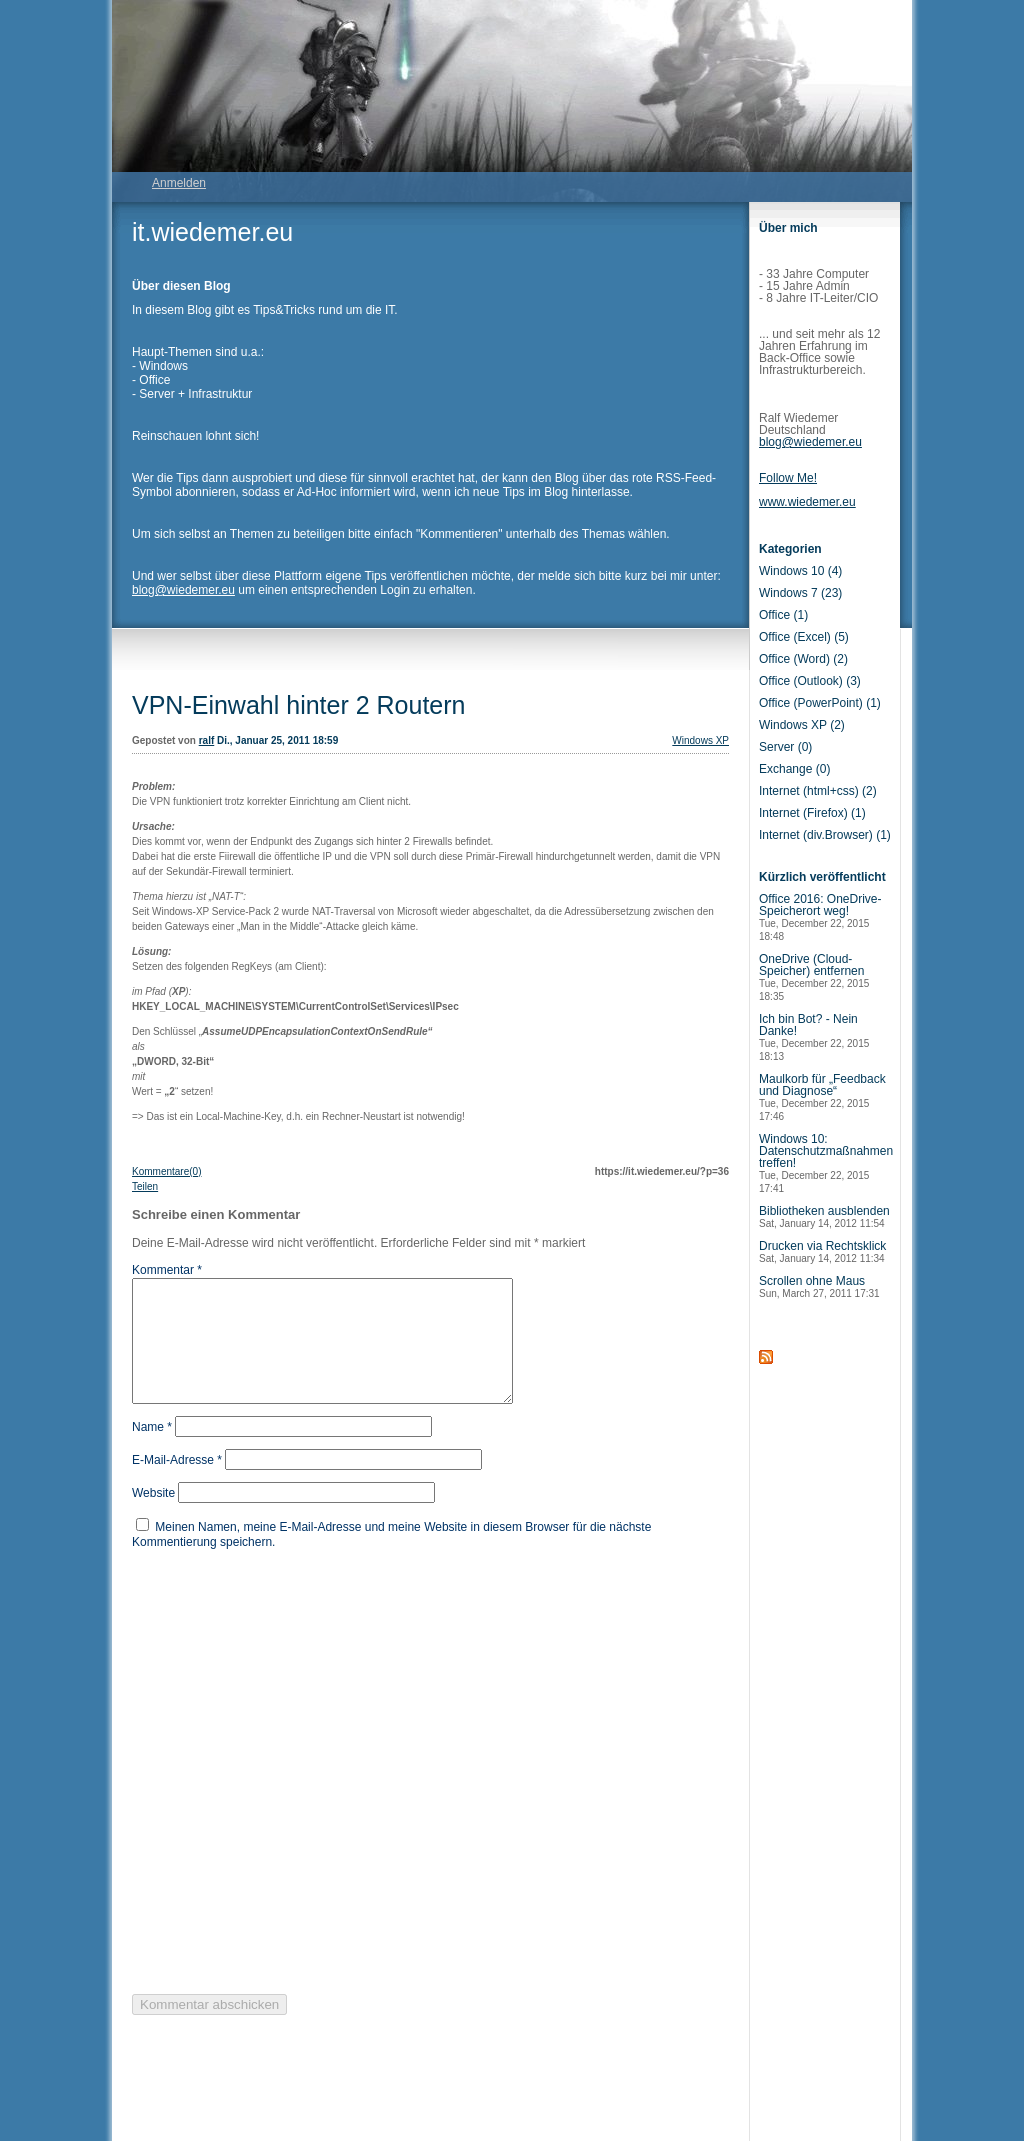 This screenshot has width=1024, height=2141. What do you see at coordinates (179, 183) in the screenshot?
I see `Anmelden` at bounding box center [179, 183].